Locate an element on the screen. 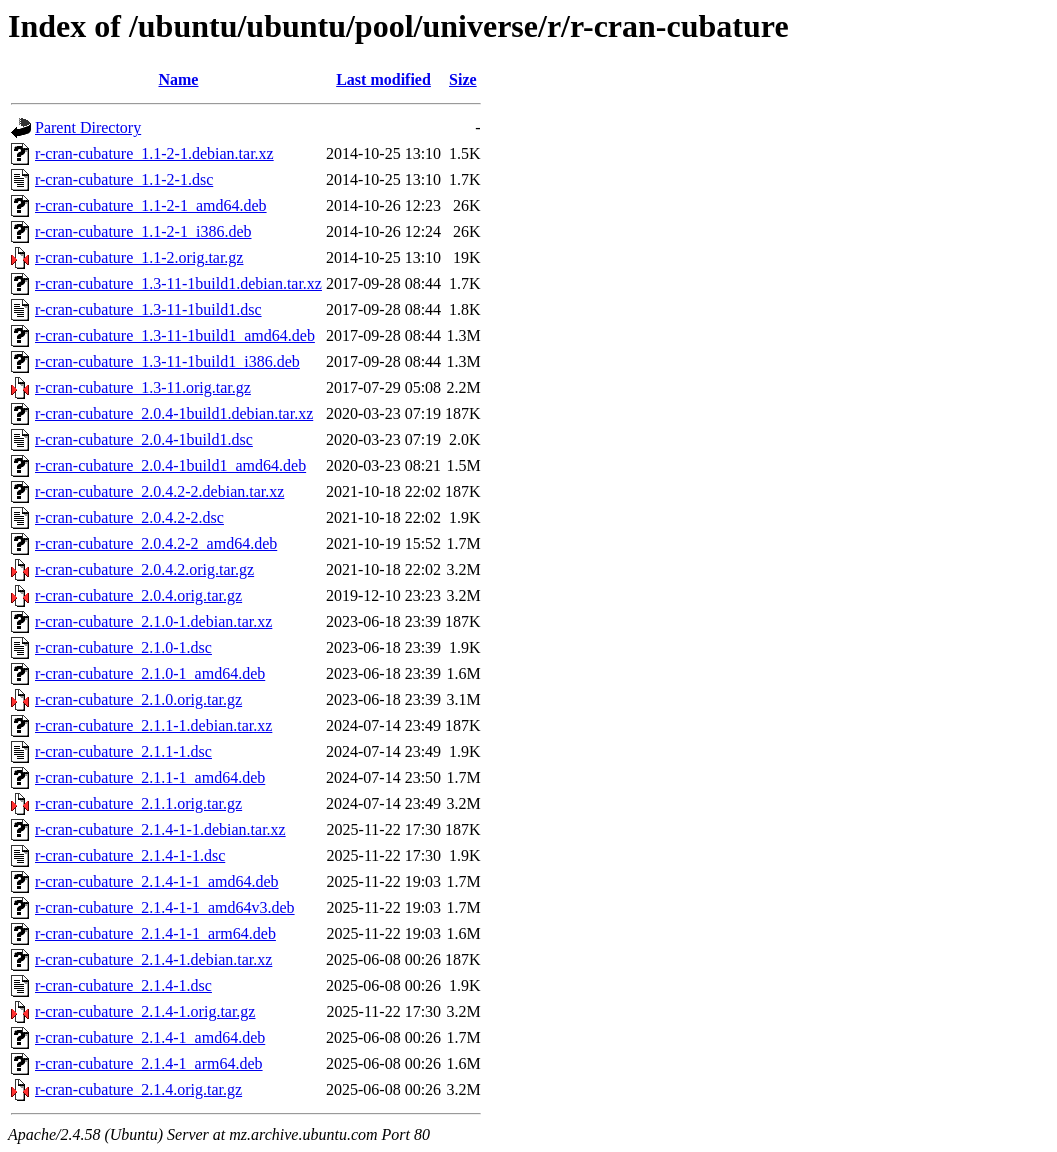  r-cran-cubature_2.1.0.orig.tar.gz is located at coordinates (138, 699).